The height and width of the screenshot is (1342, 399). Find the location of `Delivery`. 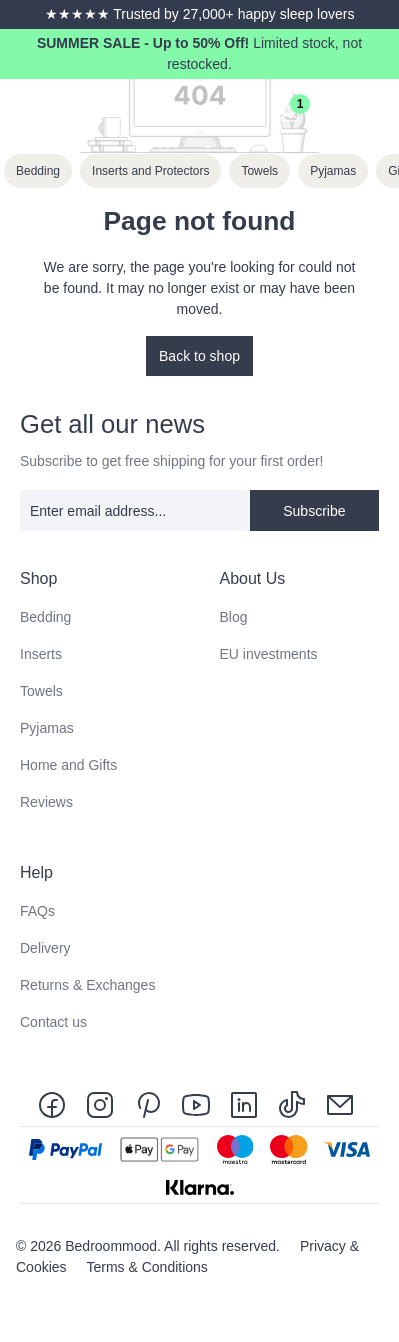

Delivery is located at coordinates (45, 948).